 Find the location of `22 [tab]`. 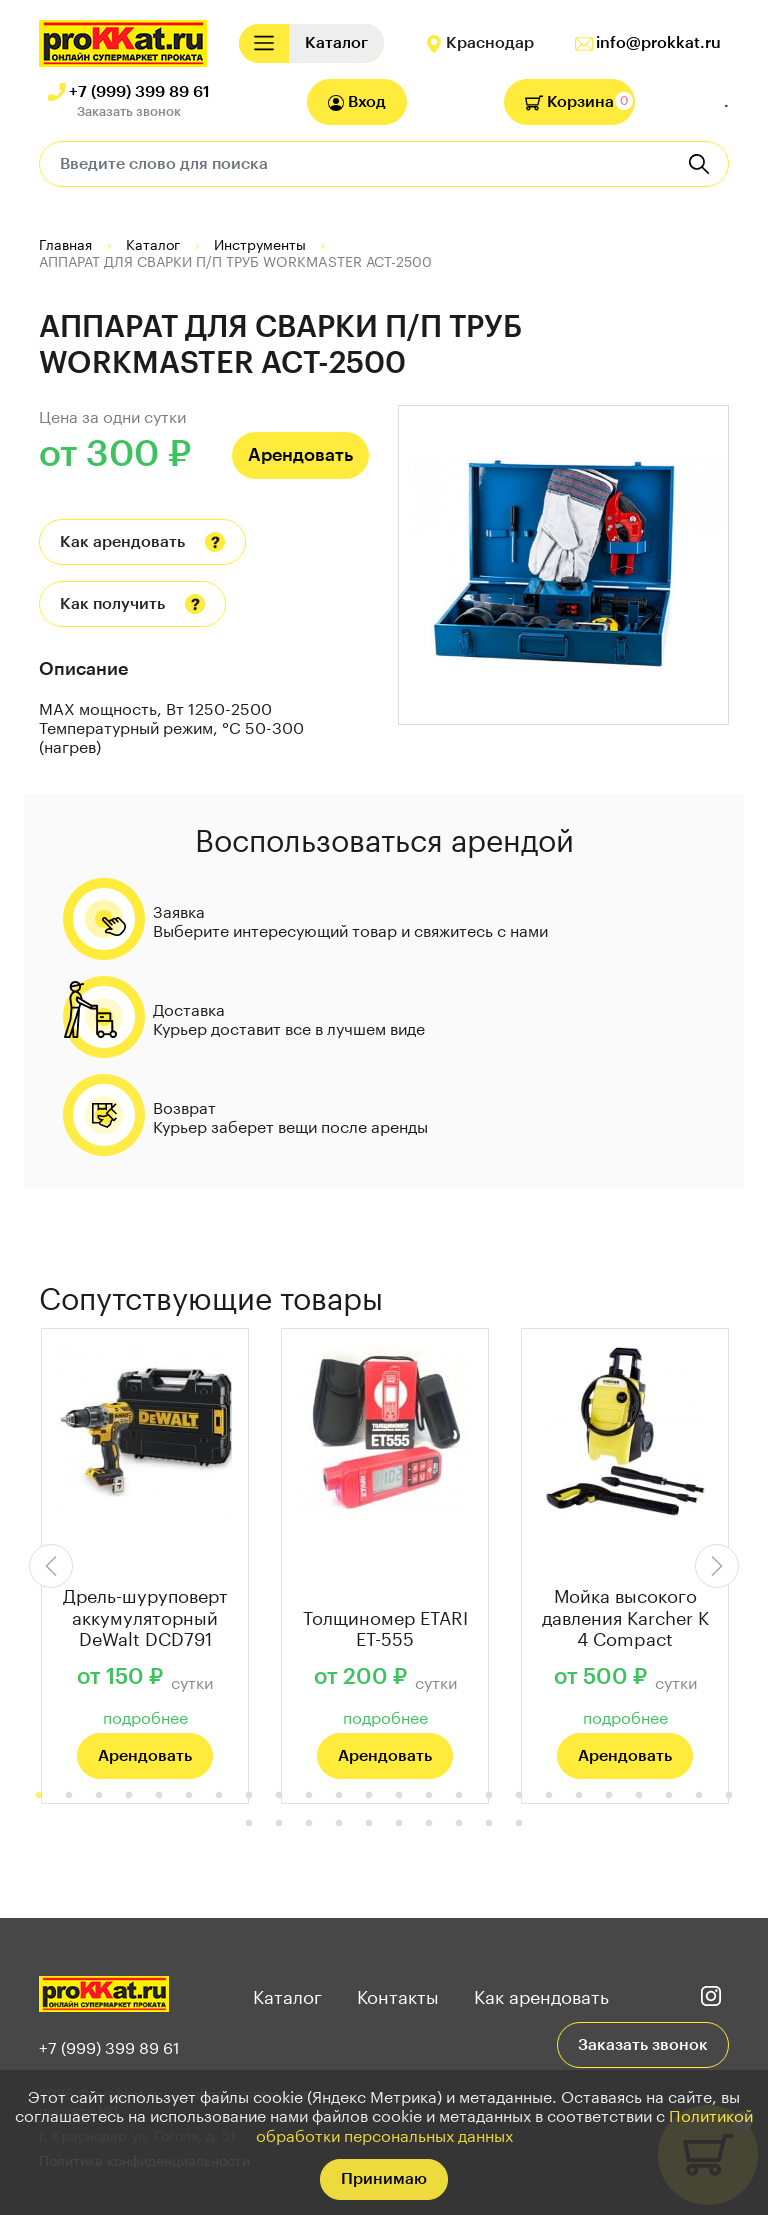

22 [tab] is located at coordinates (669, 1796).